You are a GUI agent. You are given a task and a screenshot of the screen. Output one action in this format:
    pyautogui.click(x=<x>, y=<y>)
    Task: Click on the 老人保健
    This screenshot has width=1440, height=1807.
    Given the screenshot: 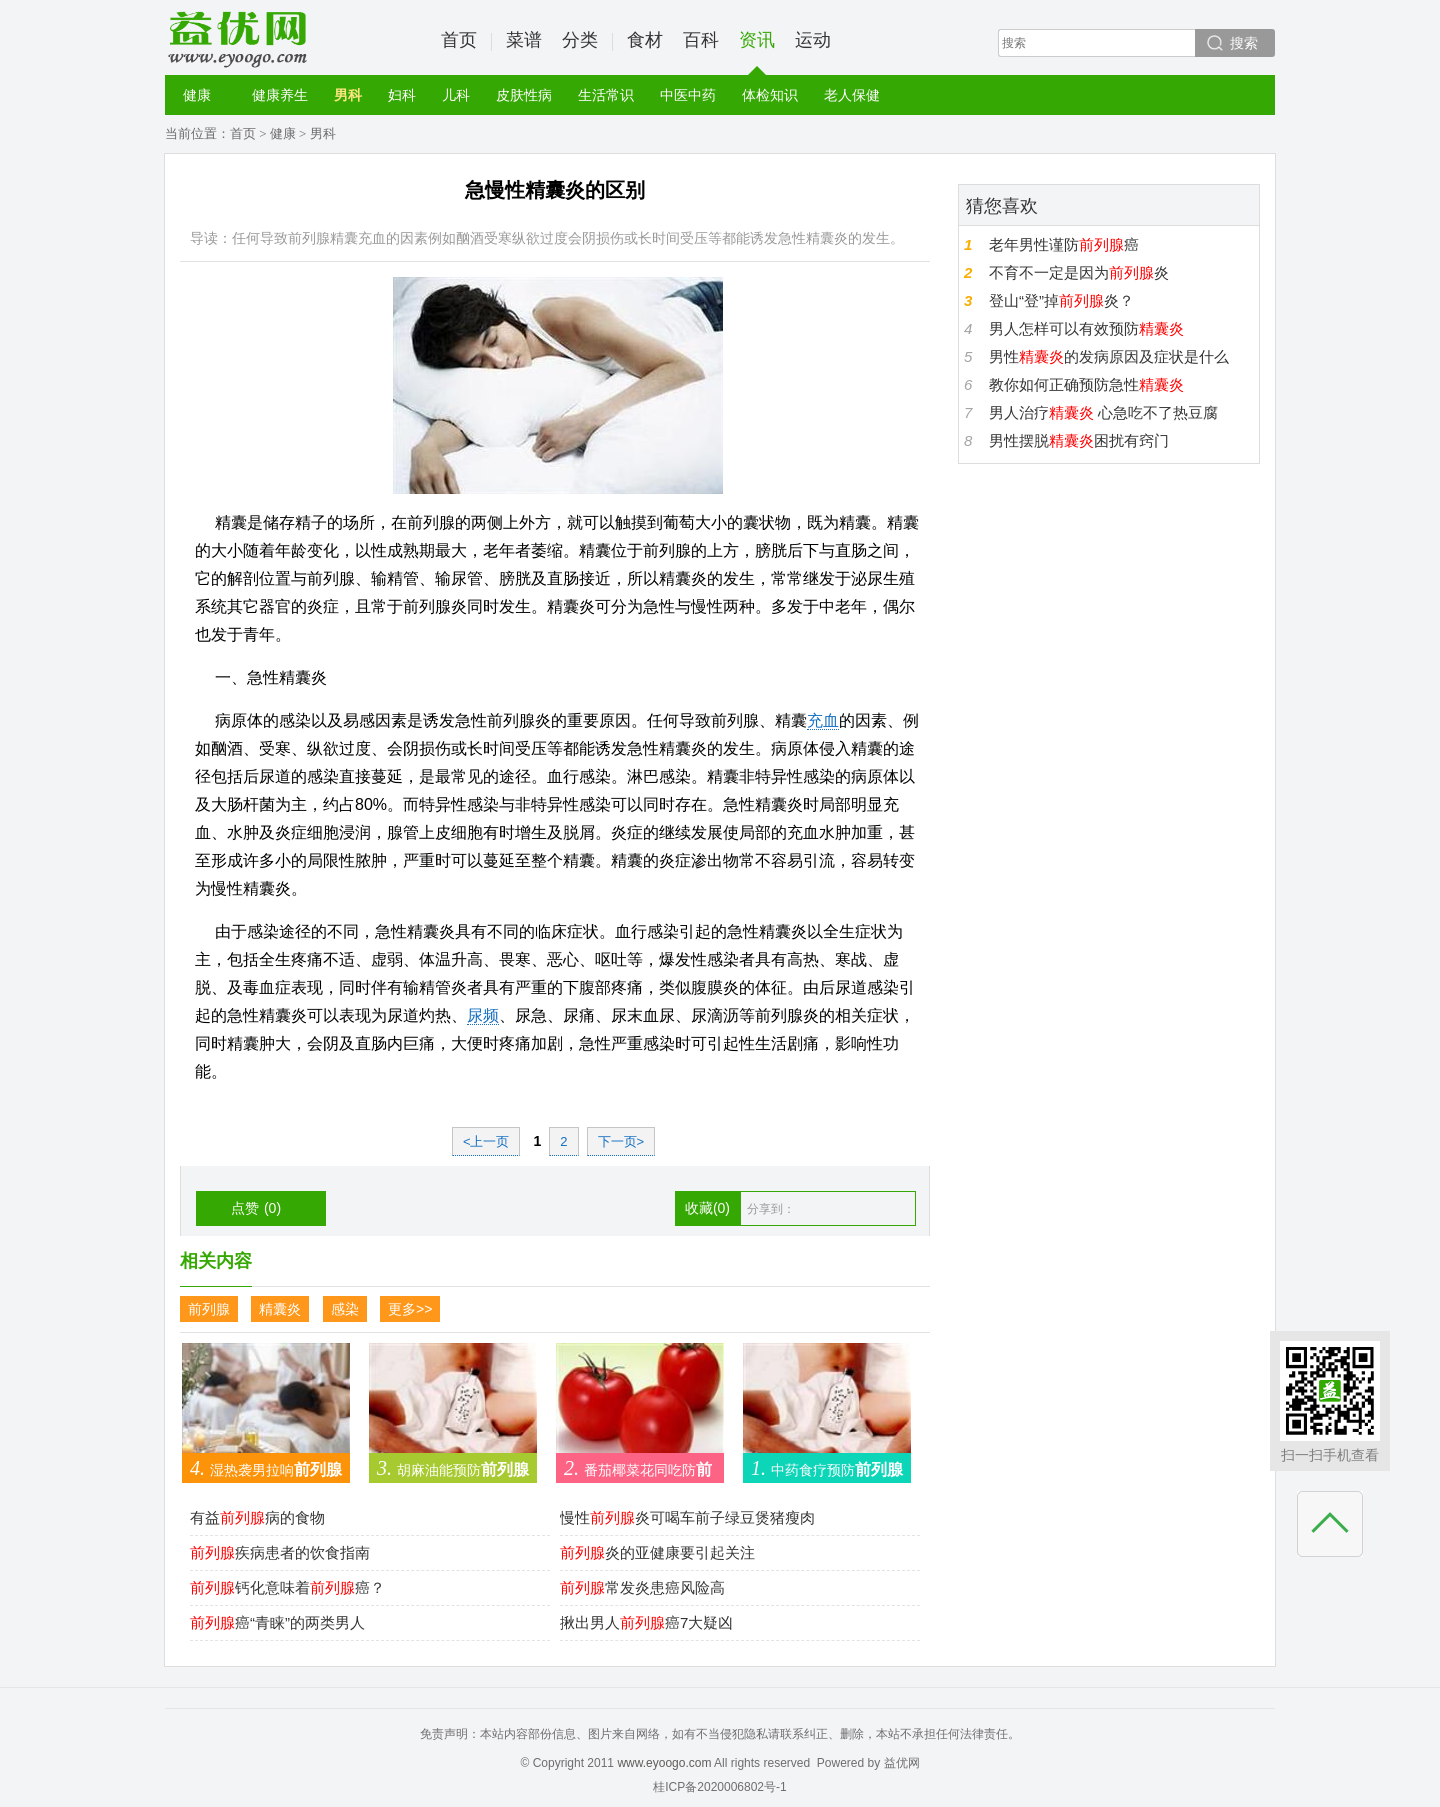 What is the action you would take?
    pyautogui.click(x=852, y=95)
    